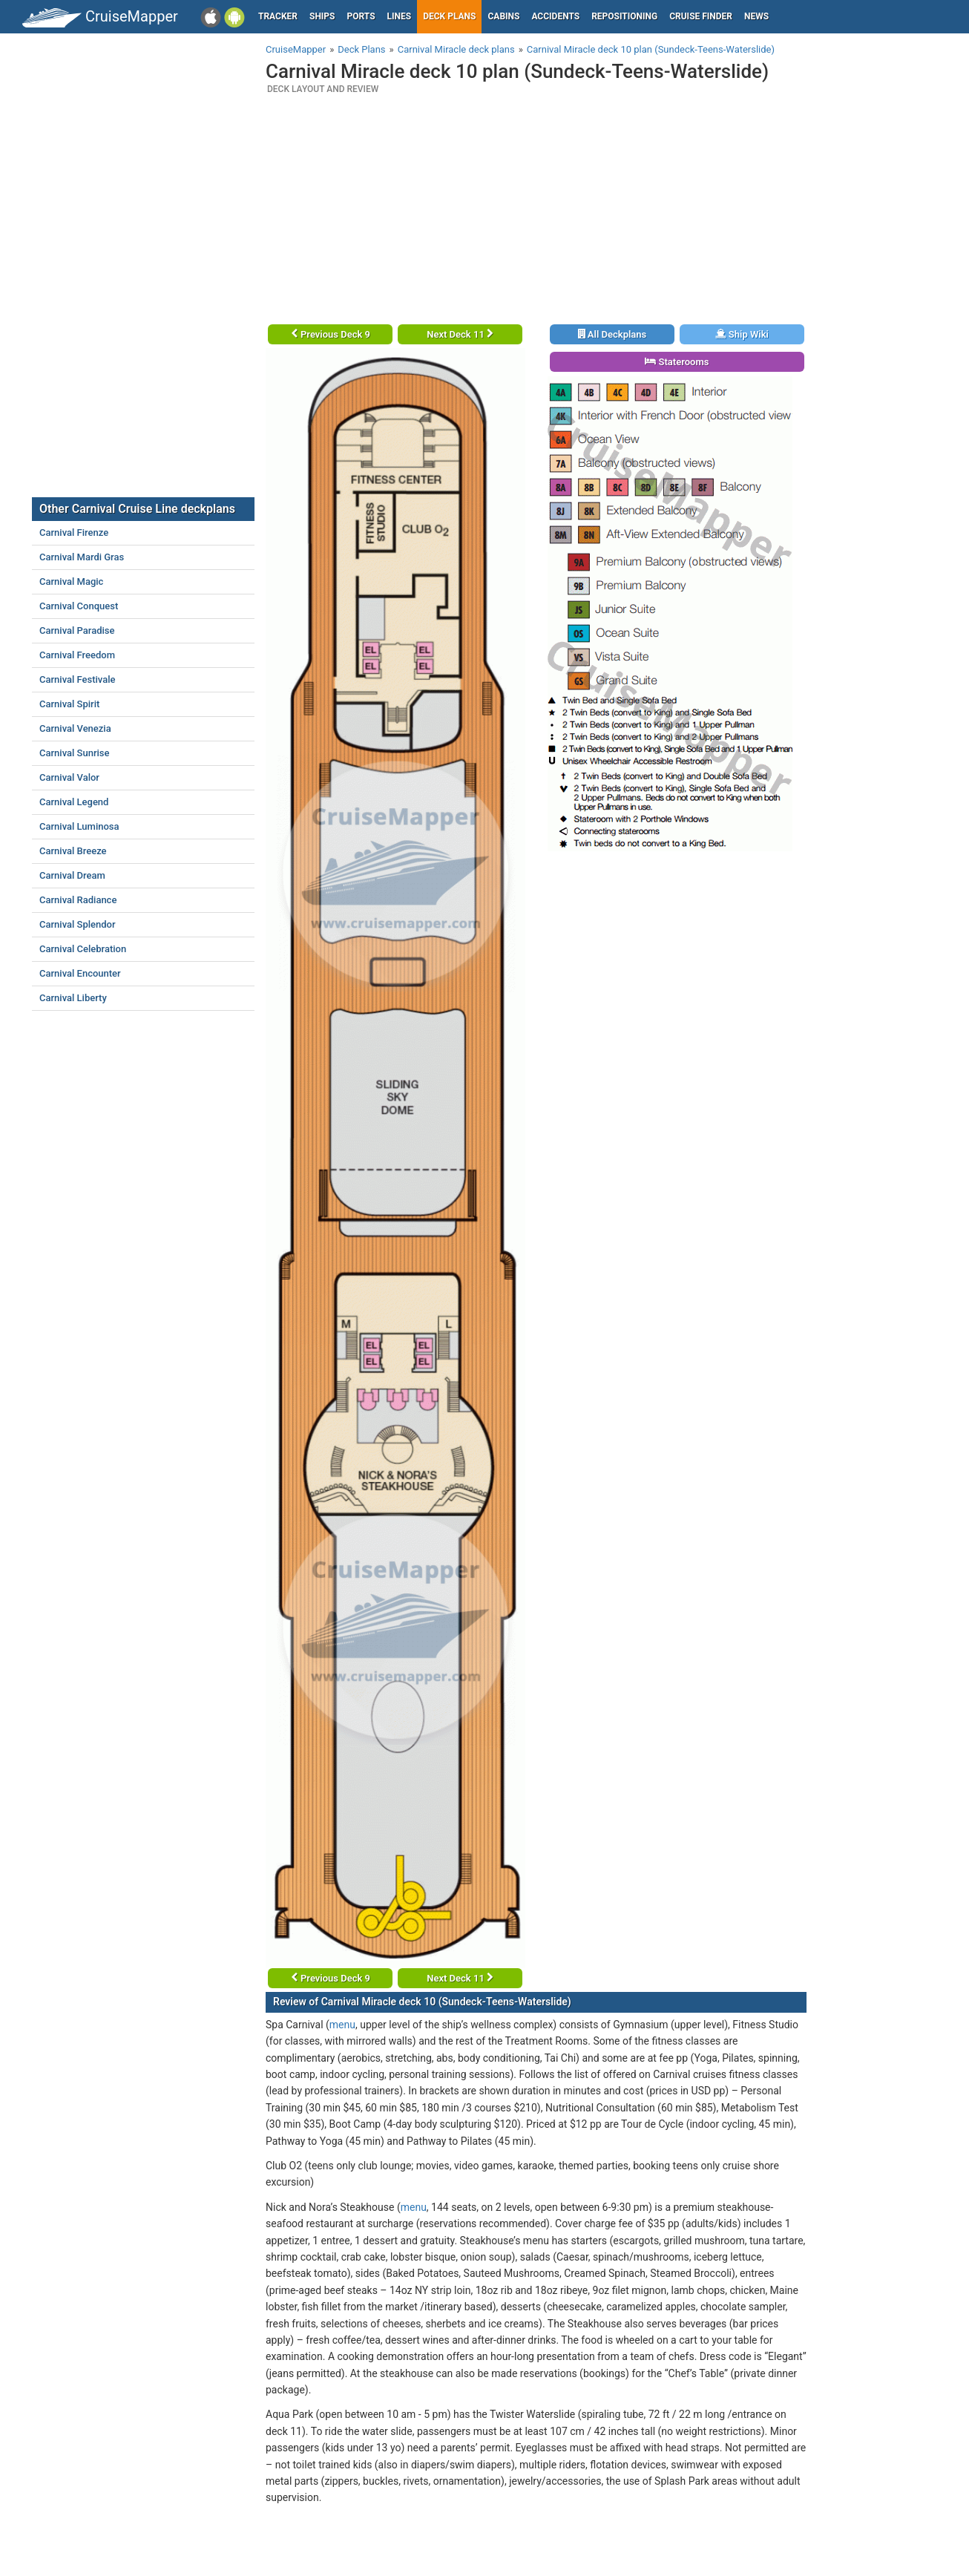  I want to click on Carnival Luminosa, so click(79, 826).